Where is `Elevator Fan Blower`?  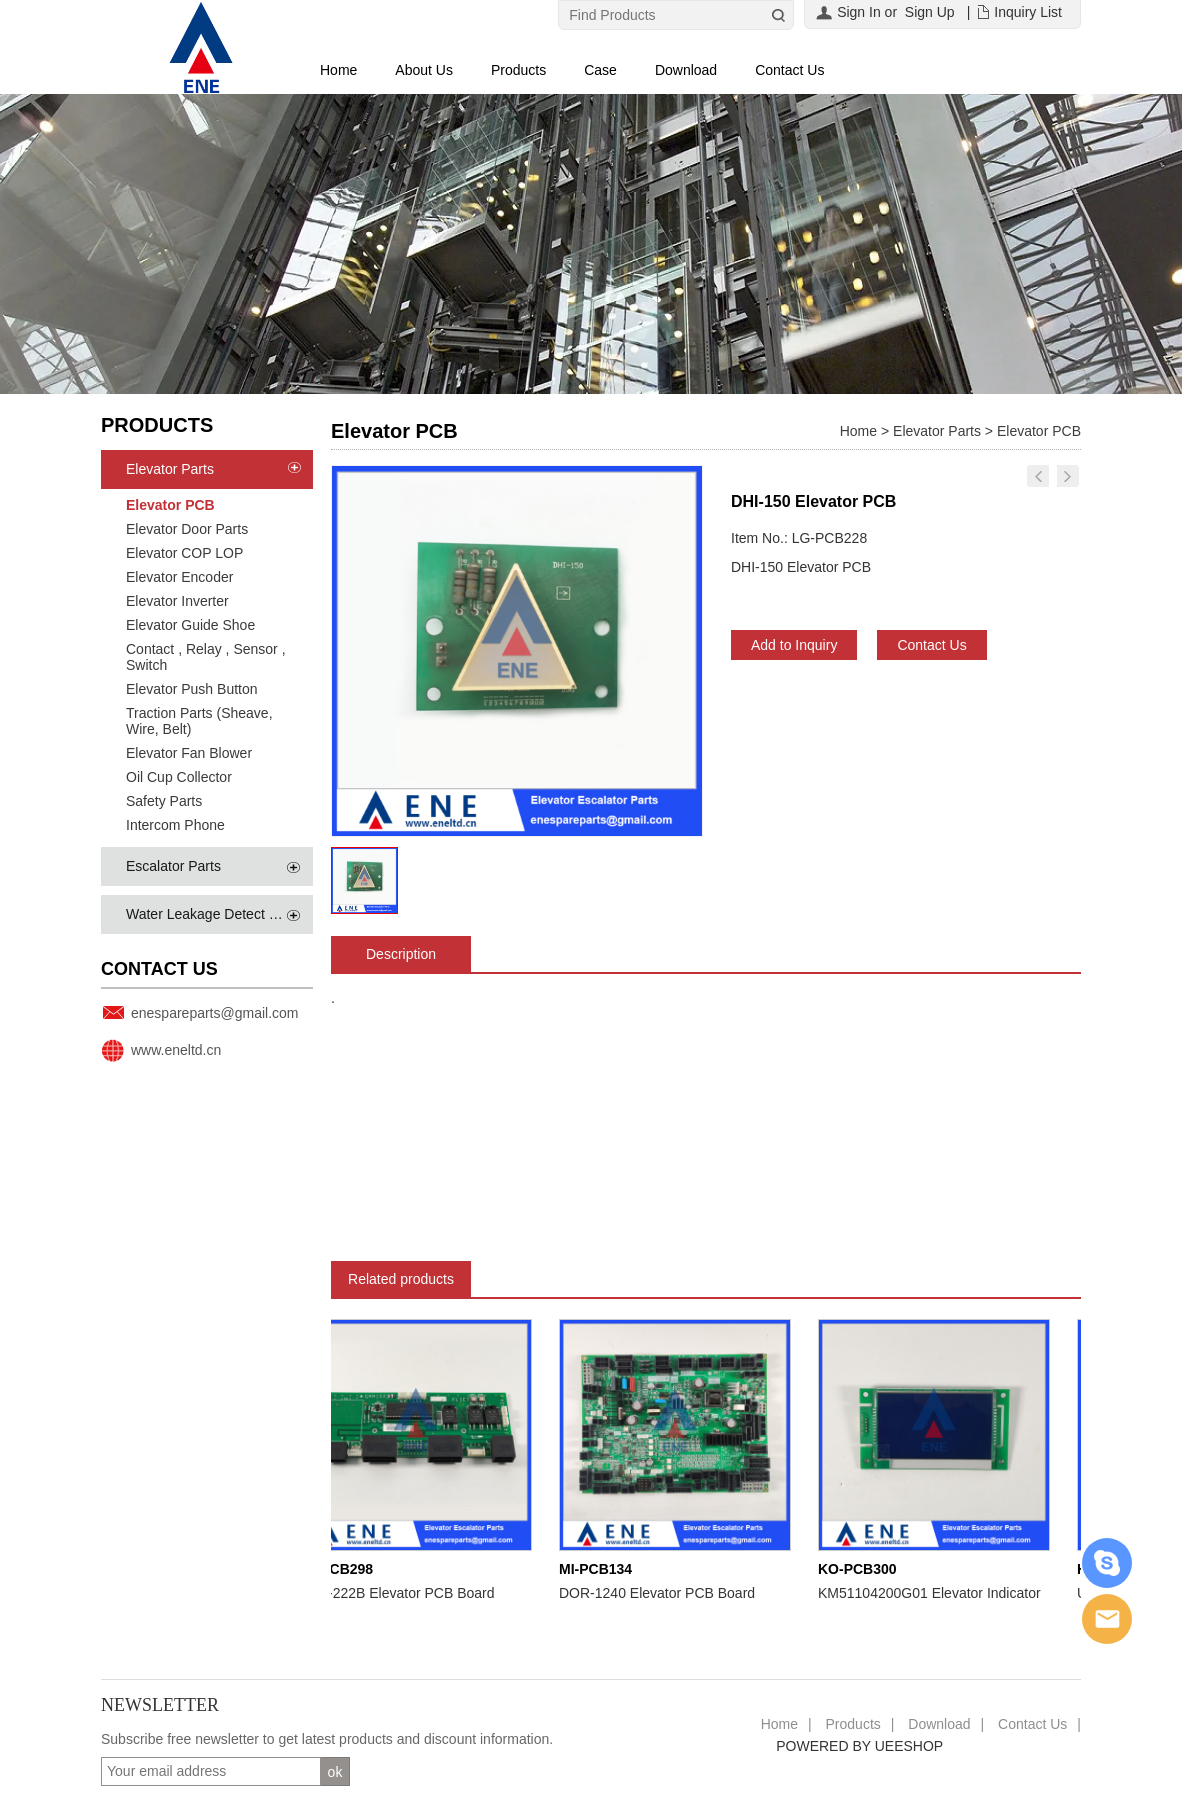 Elevator Fan Blower is located at coordinates (189, 753).